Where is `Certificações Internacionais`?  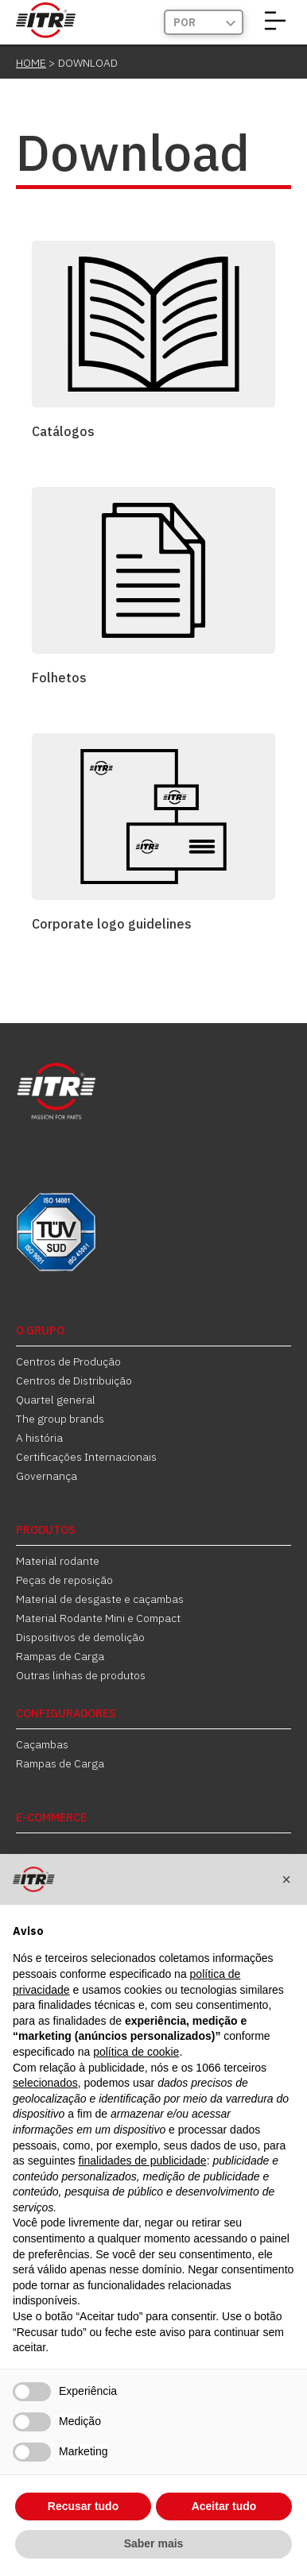
Certificações Internacionais is located at coordinates (86, 1457).